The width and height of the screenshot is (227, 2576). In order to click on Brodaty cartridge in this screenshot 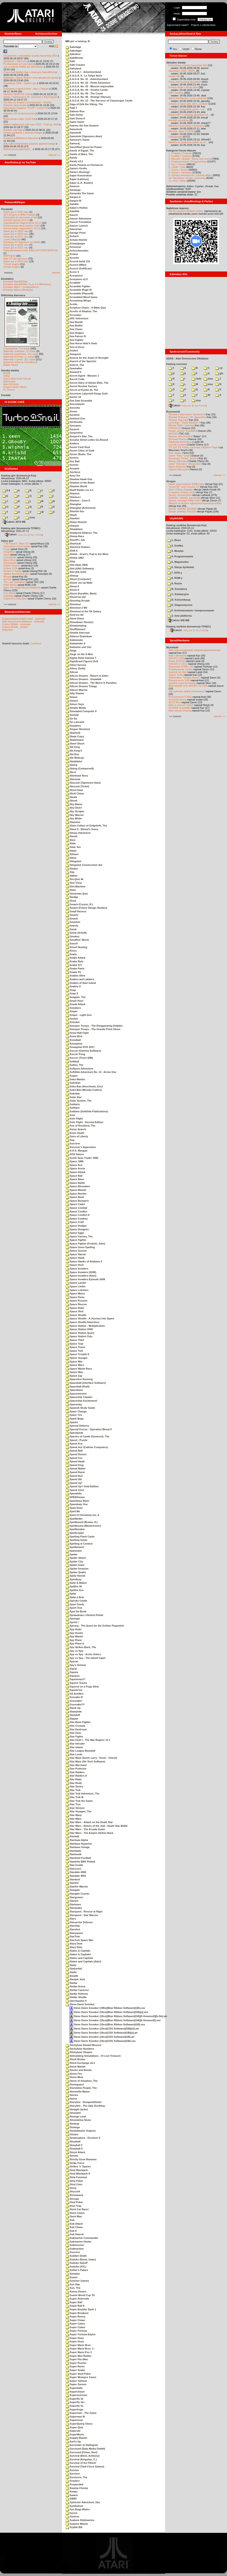, I will do `click(13, 130)`.